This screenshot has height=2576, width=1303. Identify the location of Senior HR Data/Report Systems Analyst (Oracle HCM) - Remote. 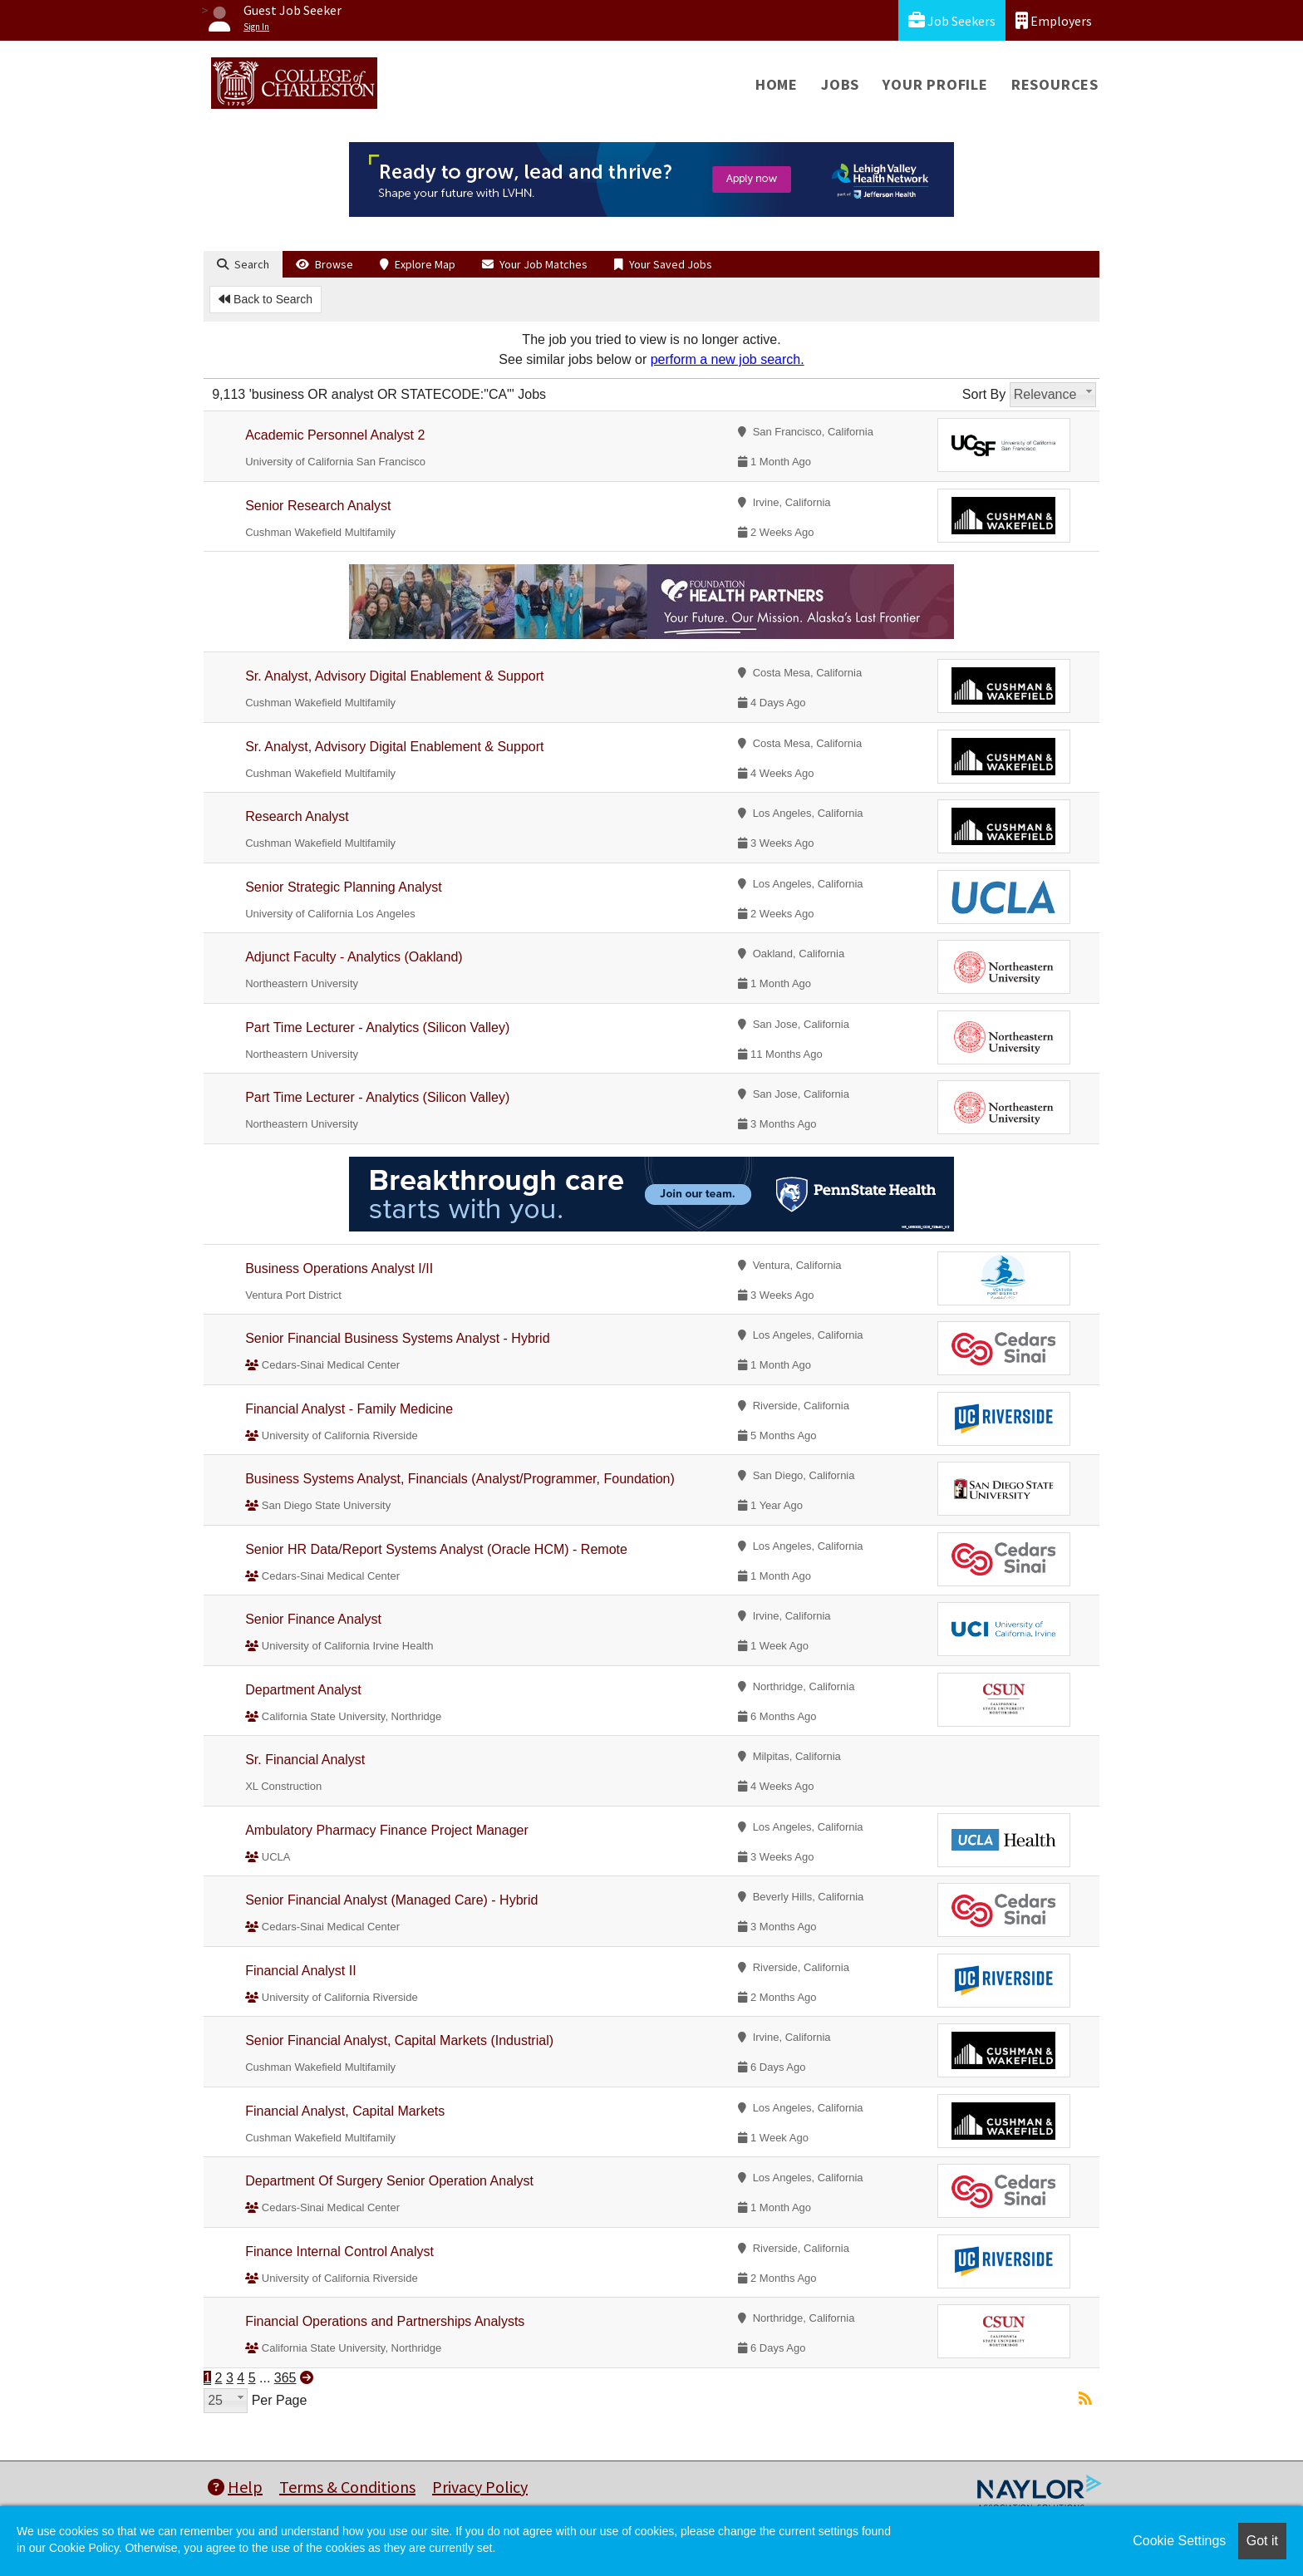
(436, 1549).